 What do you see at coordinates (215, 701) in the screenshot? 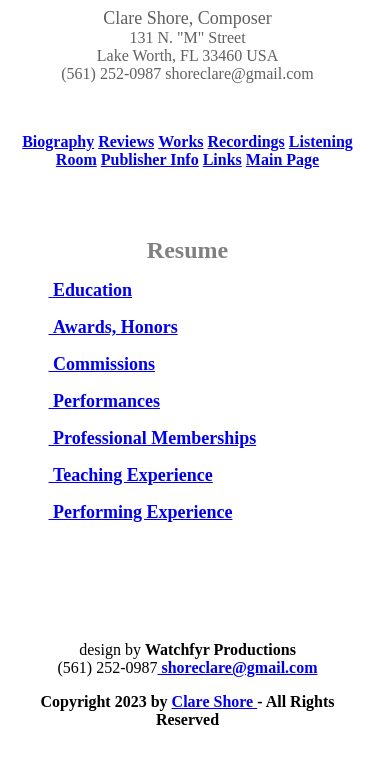
I see `Clare Shore` at bounding box center [215, 701].